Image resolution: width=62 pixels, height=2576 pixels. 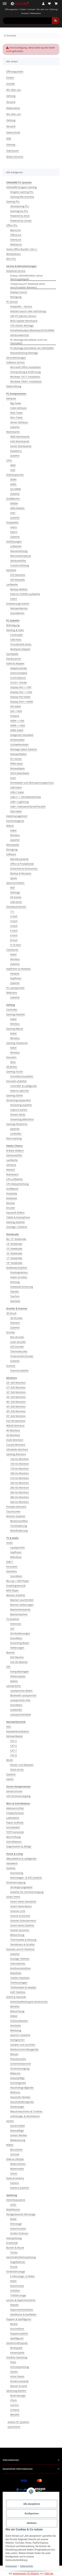 I want to click on GamingLine PCs, so click(x=19, y=211).